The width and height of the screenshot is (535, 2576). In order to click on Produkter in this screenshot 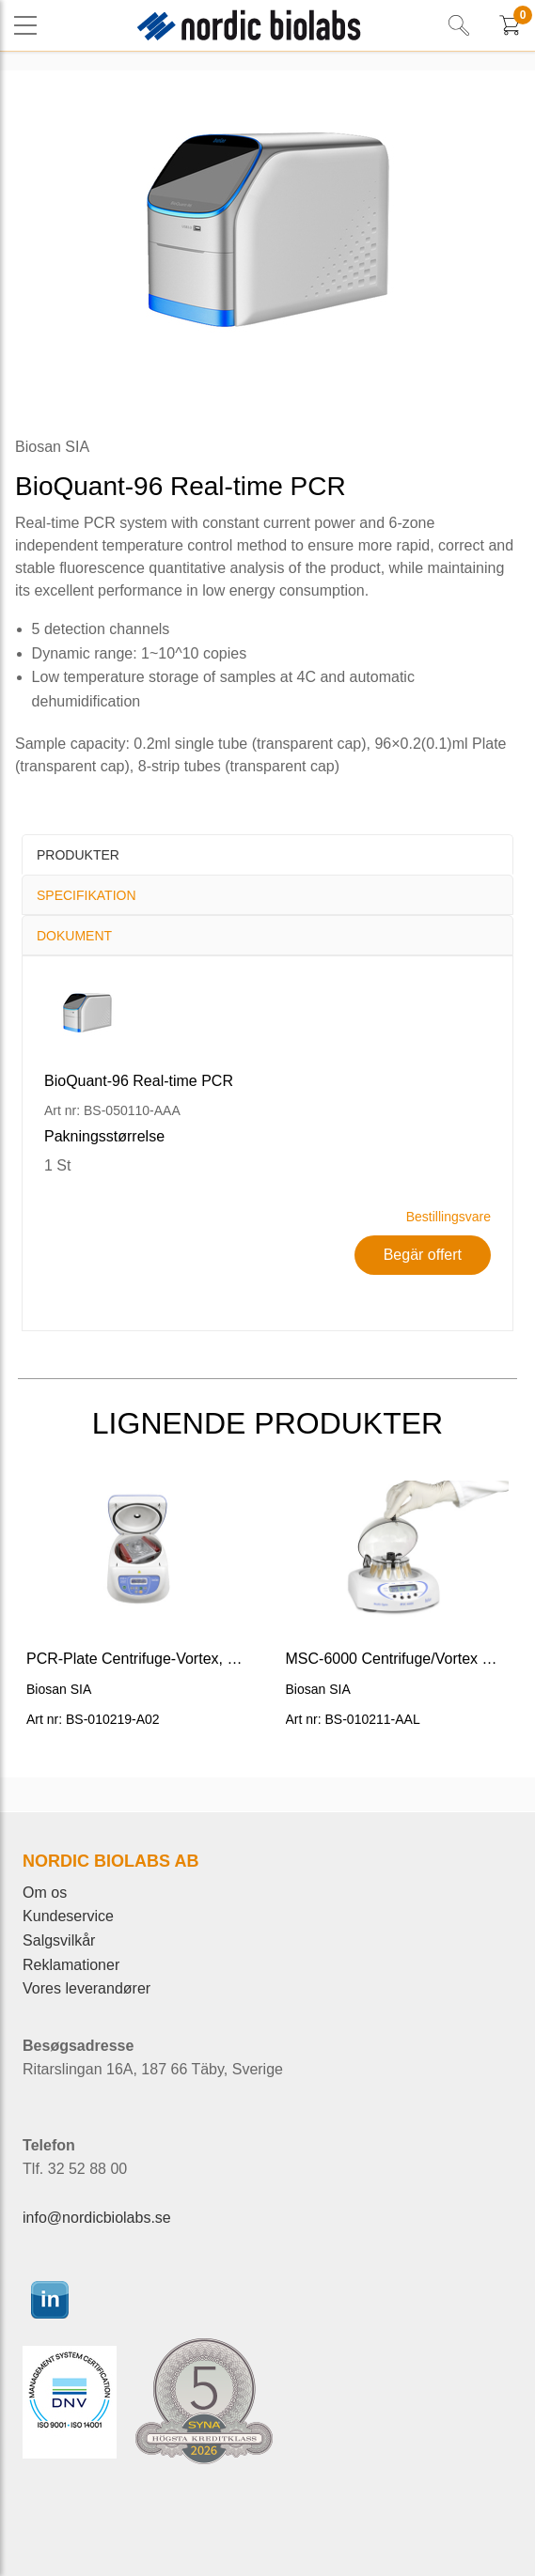, I will do `click(78, 854)`.